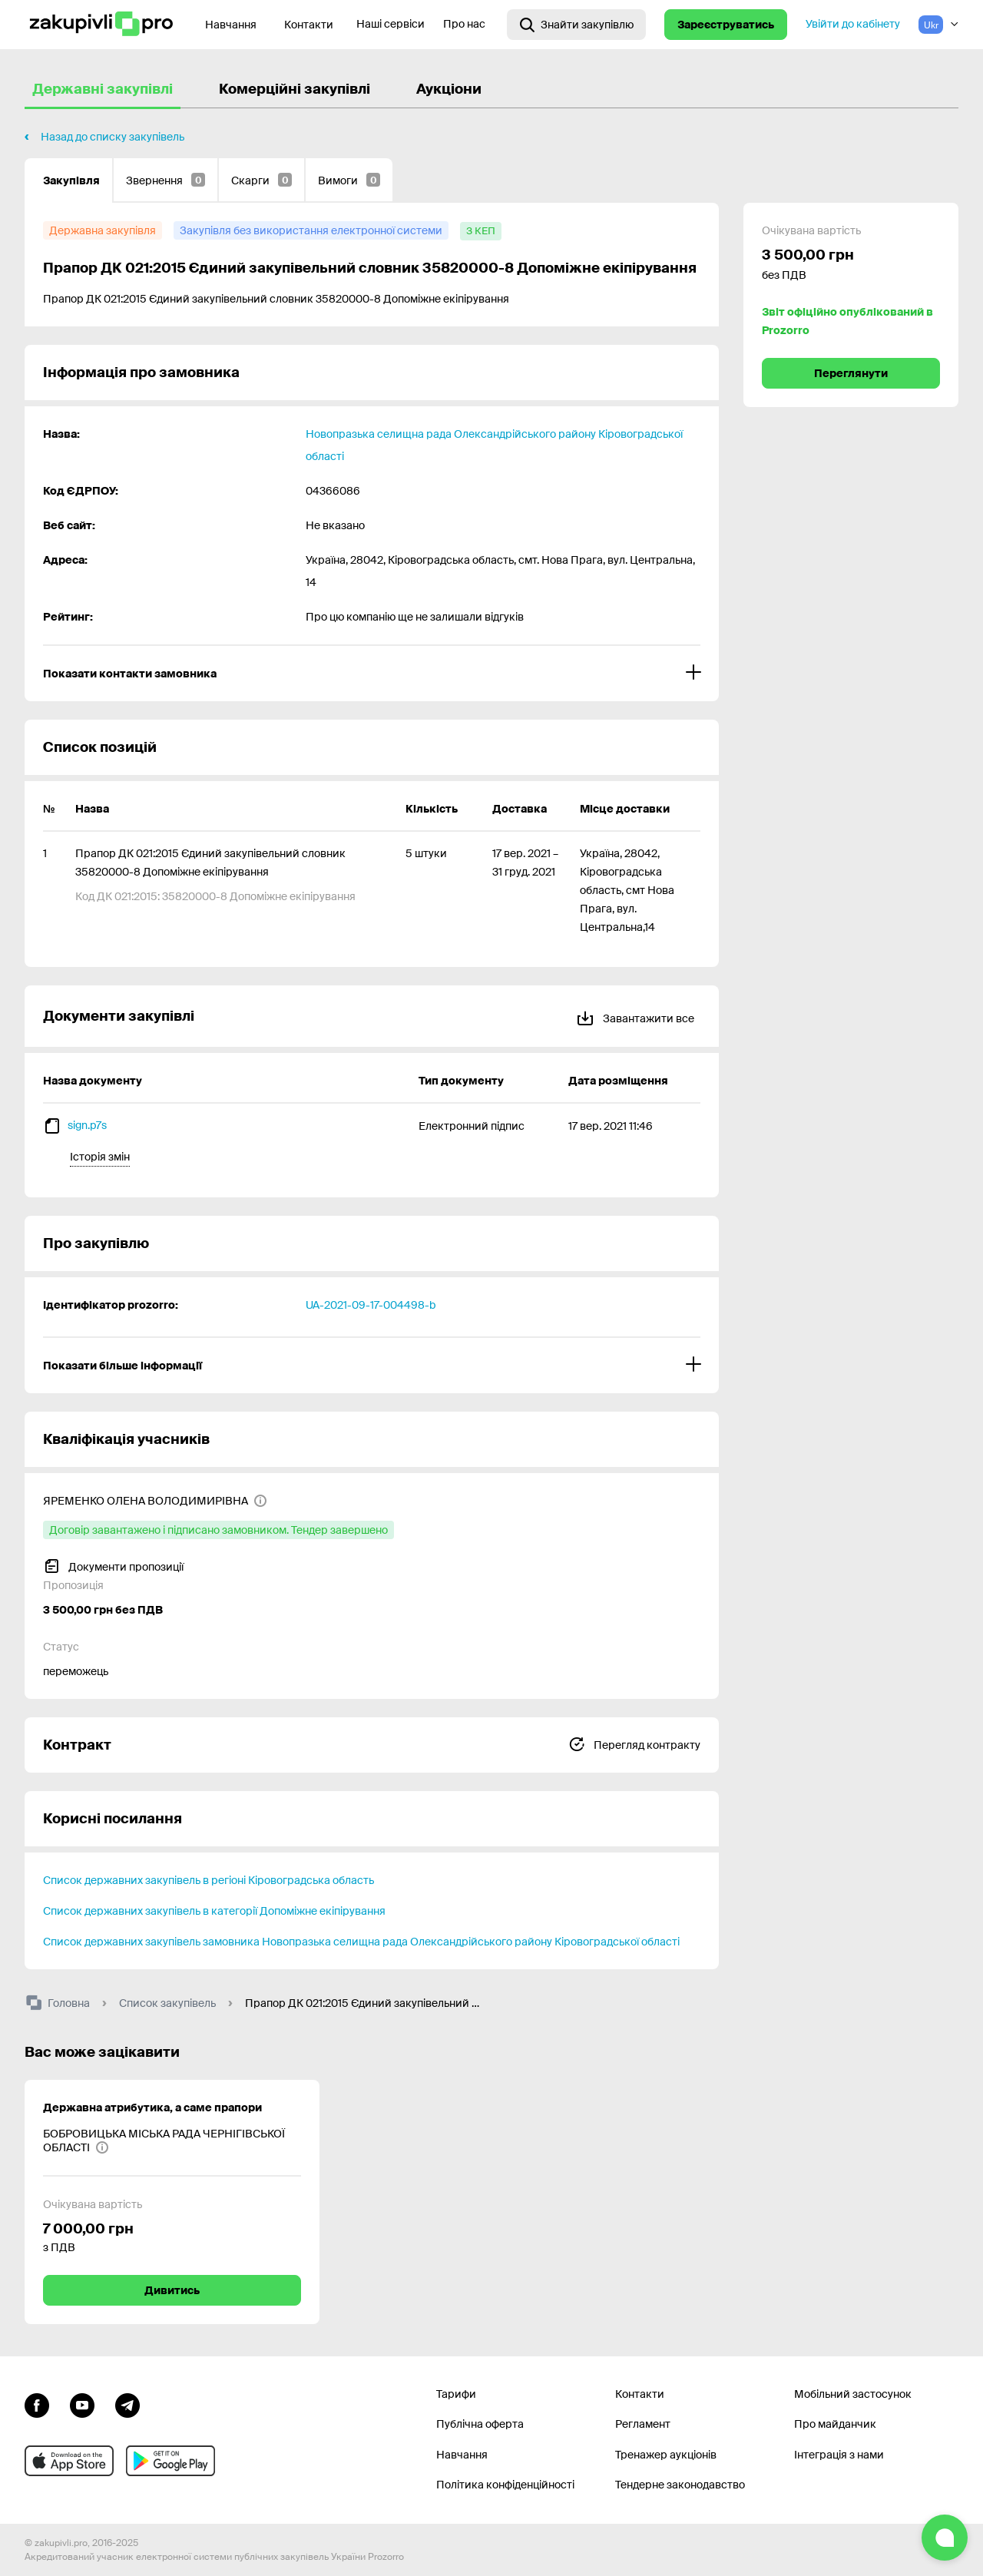 This screenshot has width=983, height=2576. I want to click on [з КЕП], so click(480, 231).